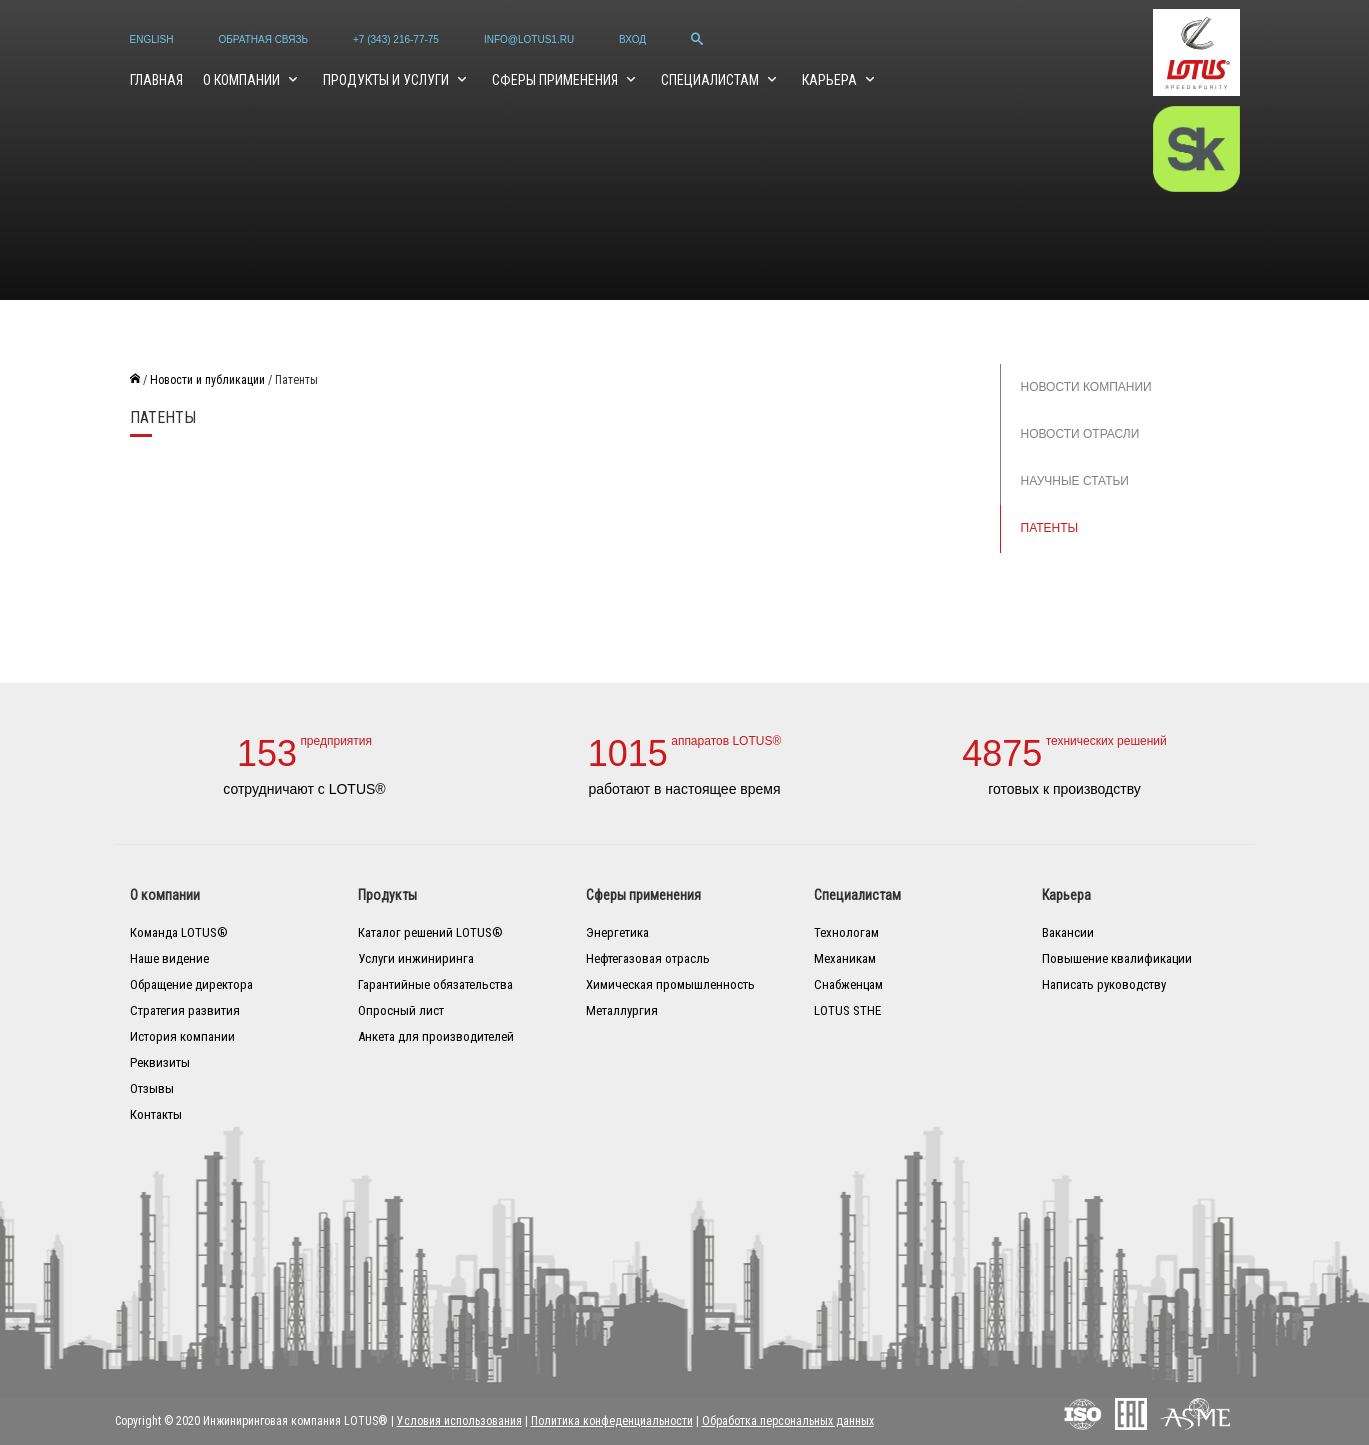  Describe the element at coordinates (179, 932) in the screenshot. I see `Команда LOTUS®` at that location.